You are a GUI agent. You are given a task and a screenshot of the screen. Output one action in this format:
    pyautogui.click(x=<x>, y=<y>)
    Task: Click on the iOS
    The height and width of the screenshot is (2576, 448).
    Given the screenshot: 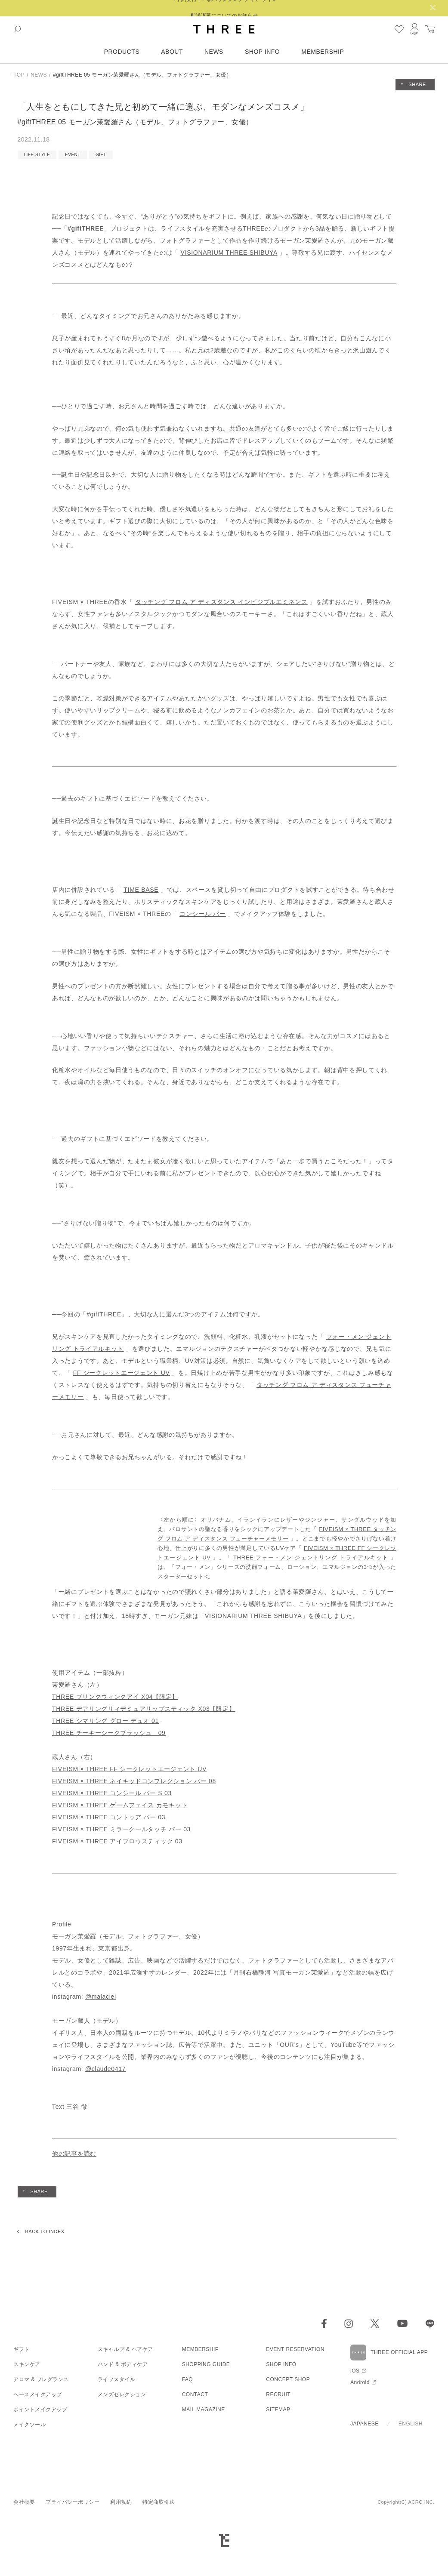 What is the action you would take?
    pyautogui.click(x=355, y=2371)
    